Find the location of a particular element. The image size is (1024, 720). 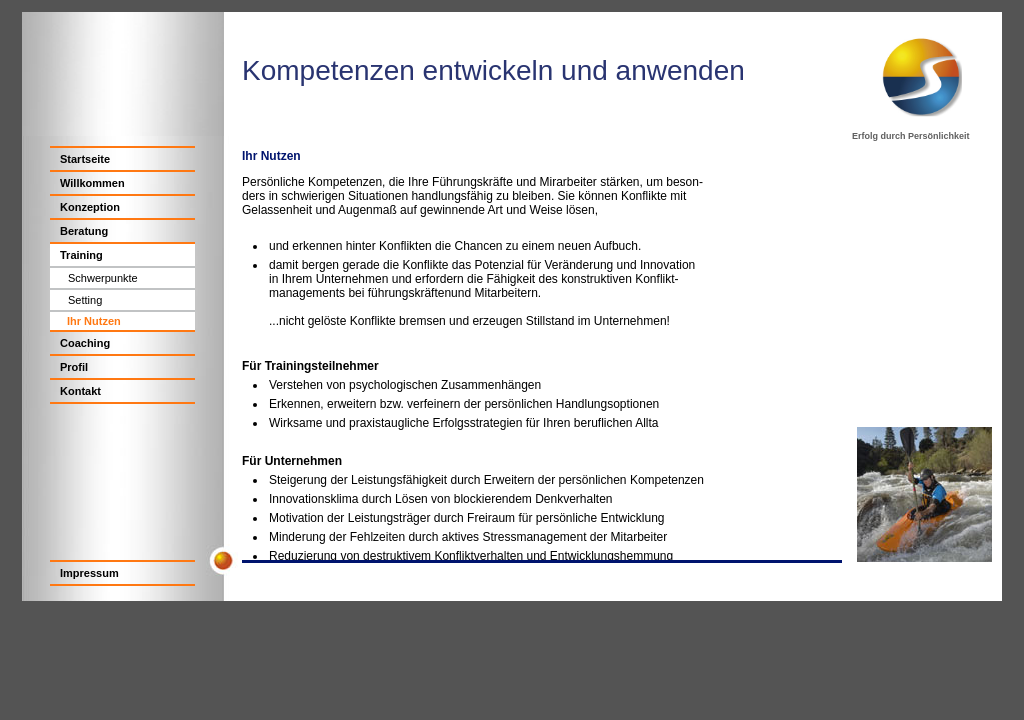

Schwerpunkte is located at coordinates (103, 278).